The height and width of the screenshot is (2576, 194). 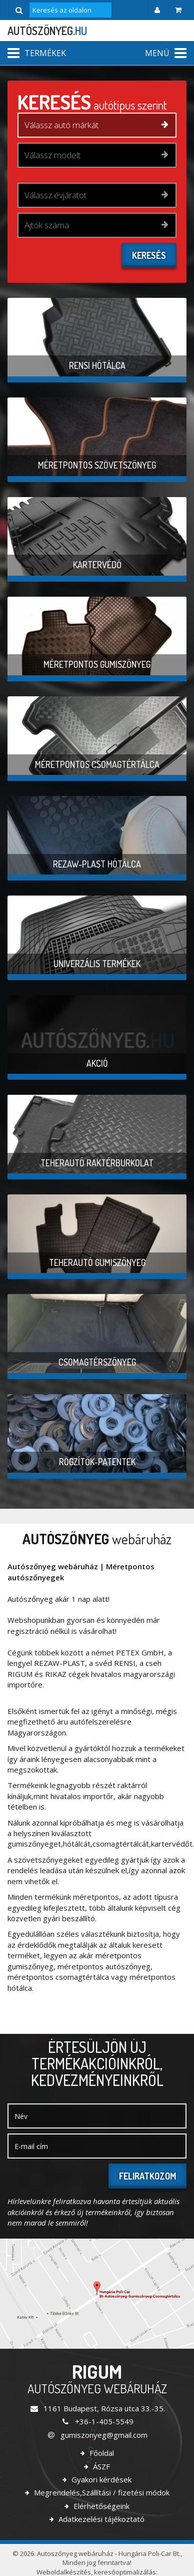 What do you see at coordinates (96, 2421) in the screenshot?
I see `+36-1-405-5549` at bounding box center [96, 2421].